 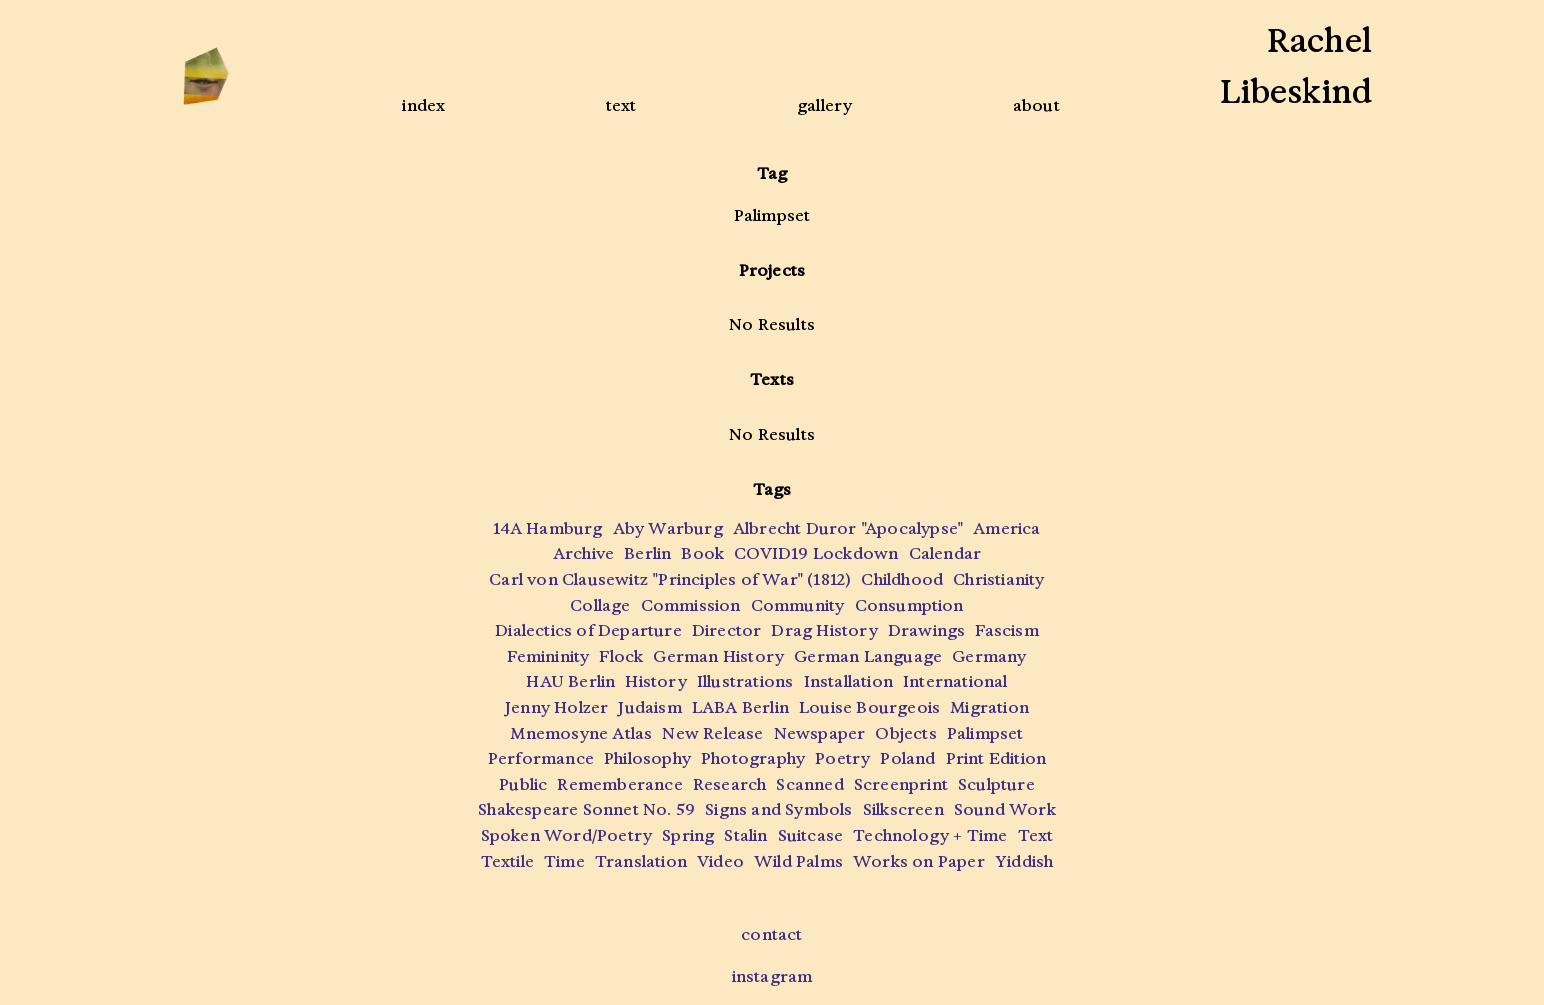 I want to click on Poetry, so click(x=842, y=758).